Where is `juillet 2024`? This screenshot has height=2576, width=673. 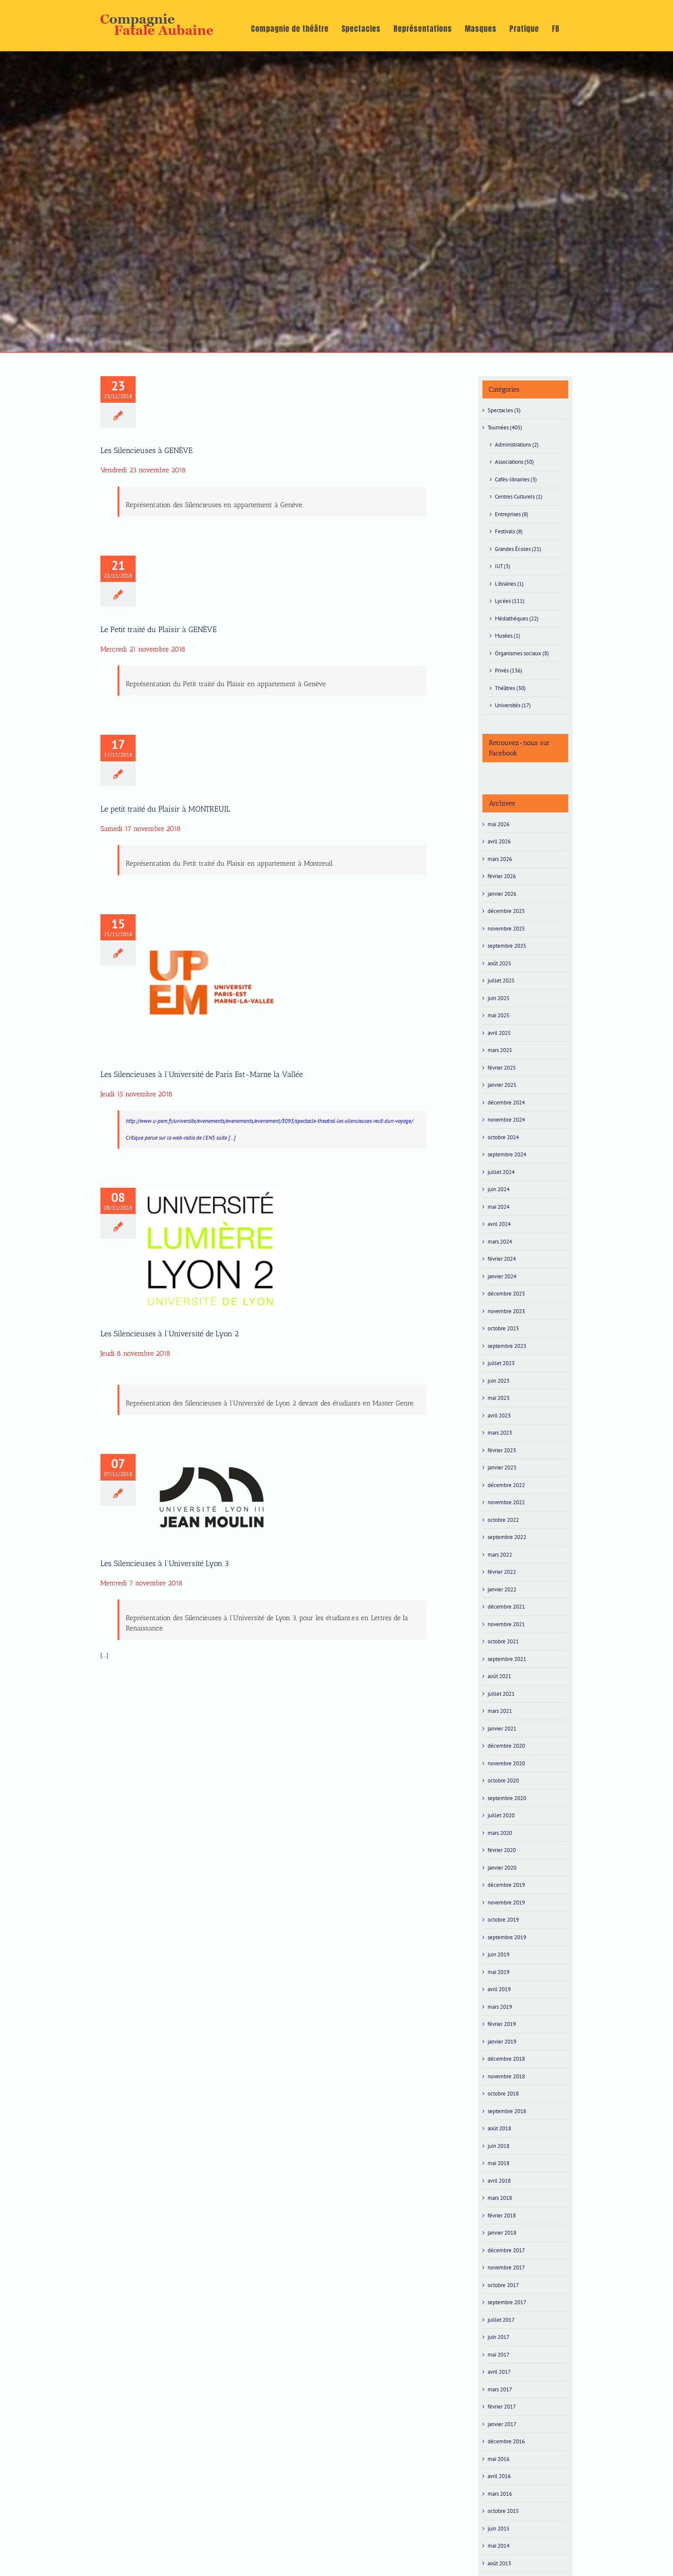 juillet 2024 is located at coordinates (501, 1172).